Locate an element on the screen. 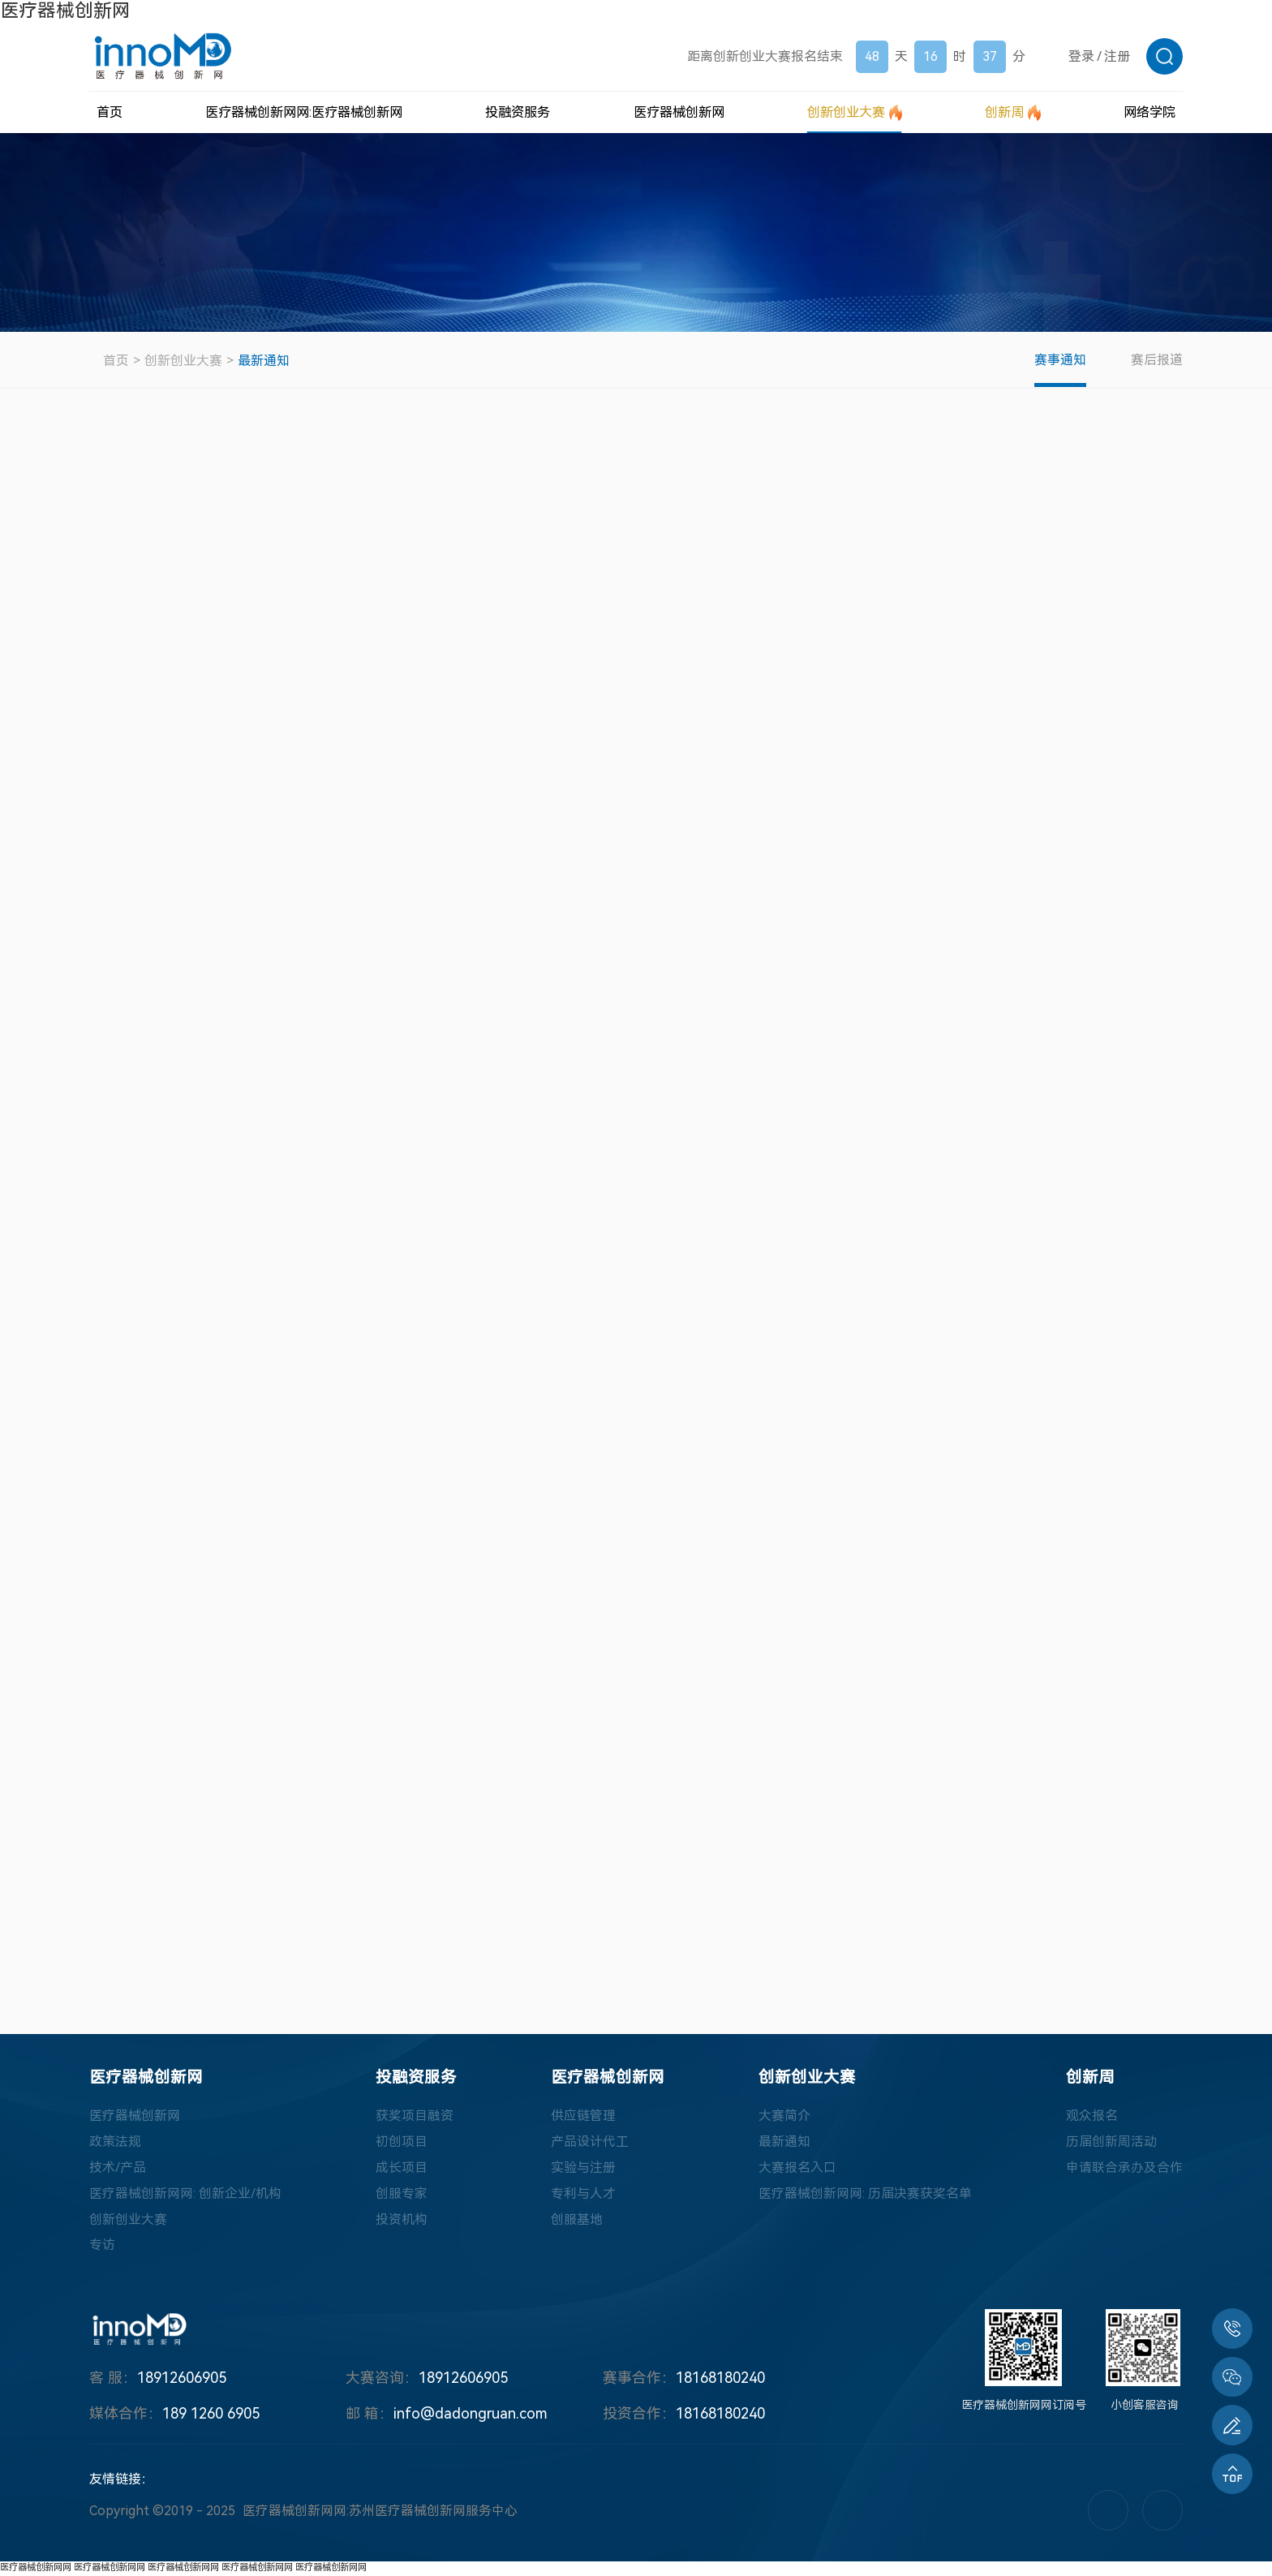 This screenshot has width=1272, height=2576. 供应链管理 is located at coordinates (583, 2119).